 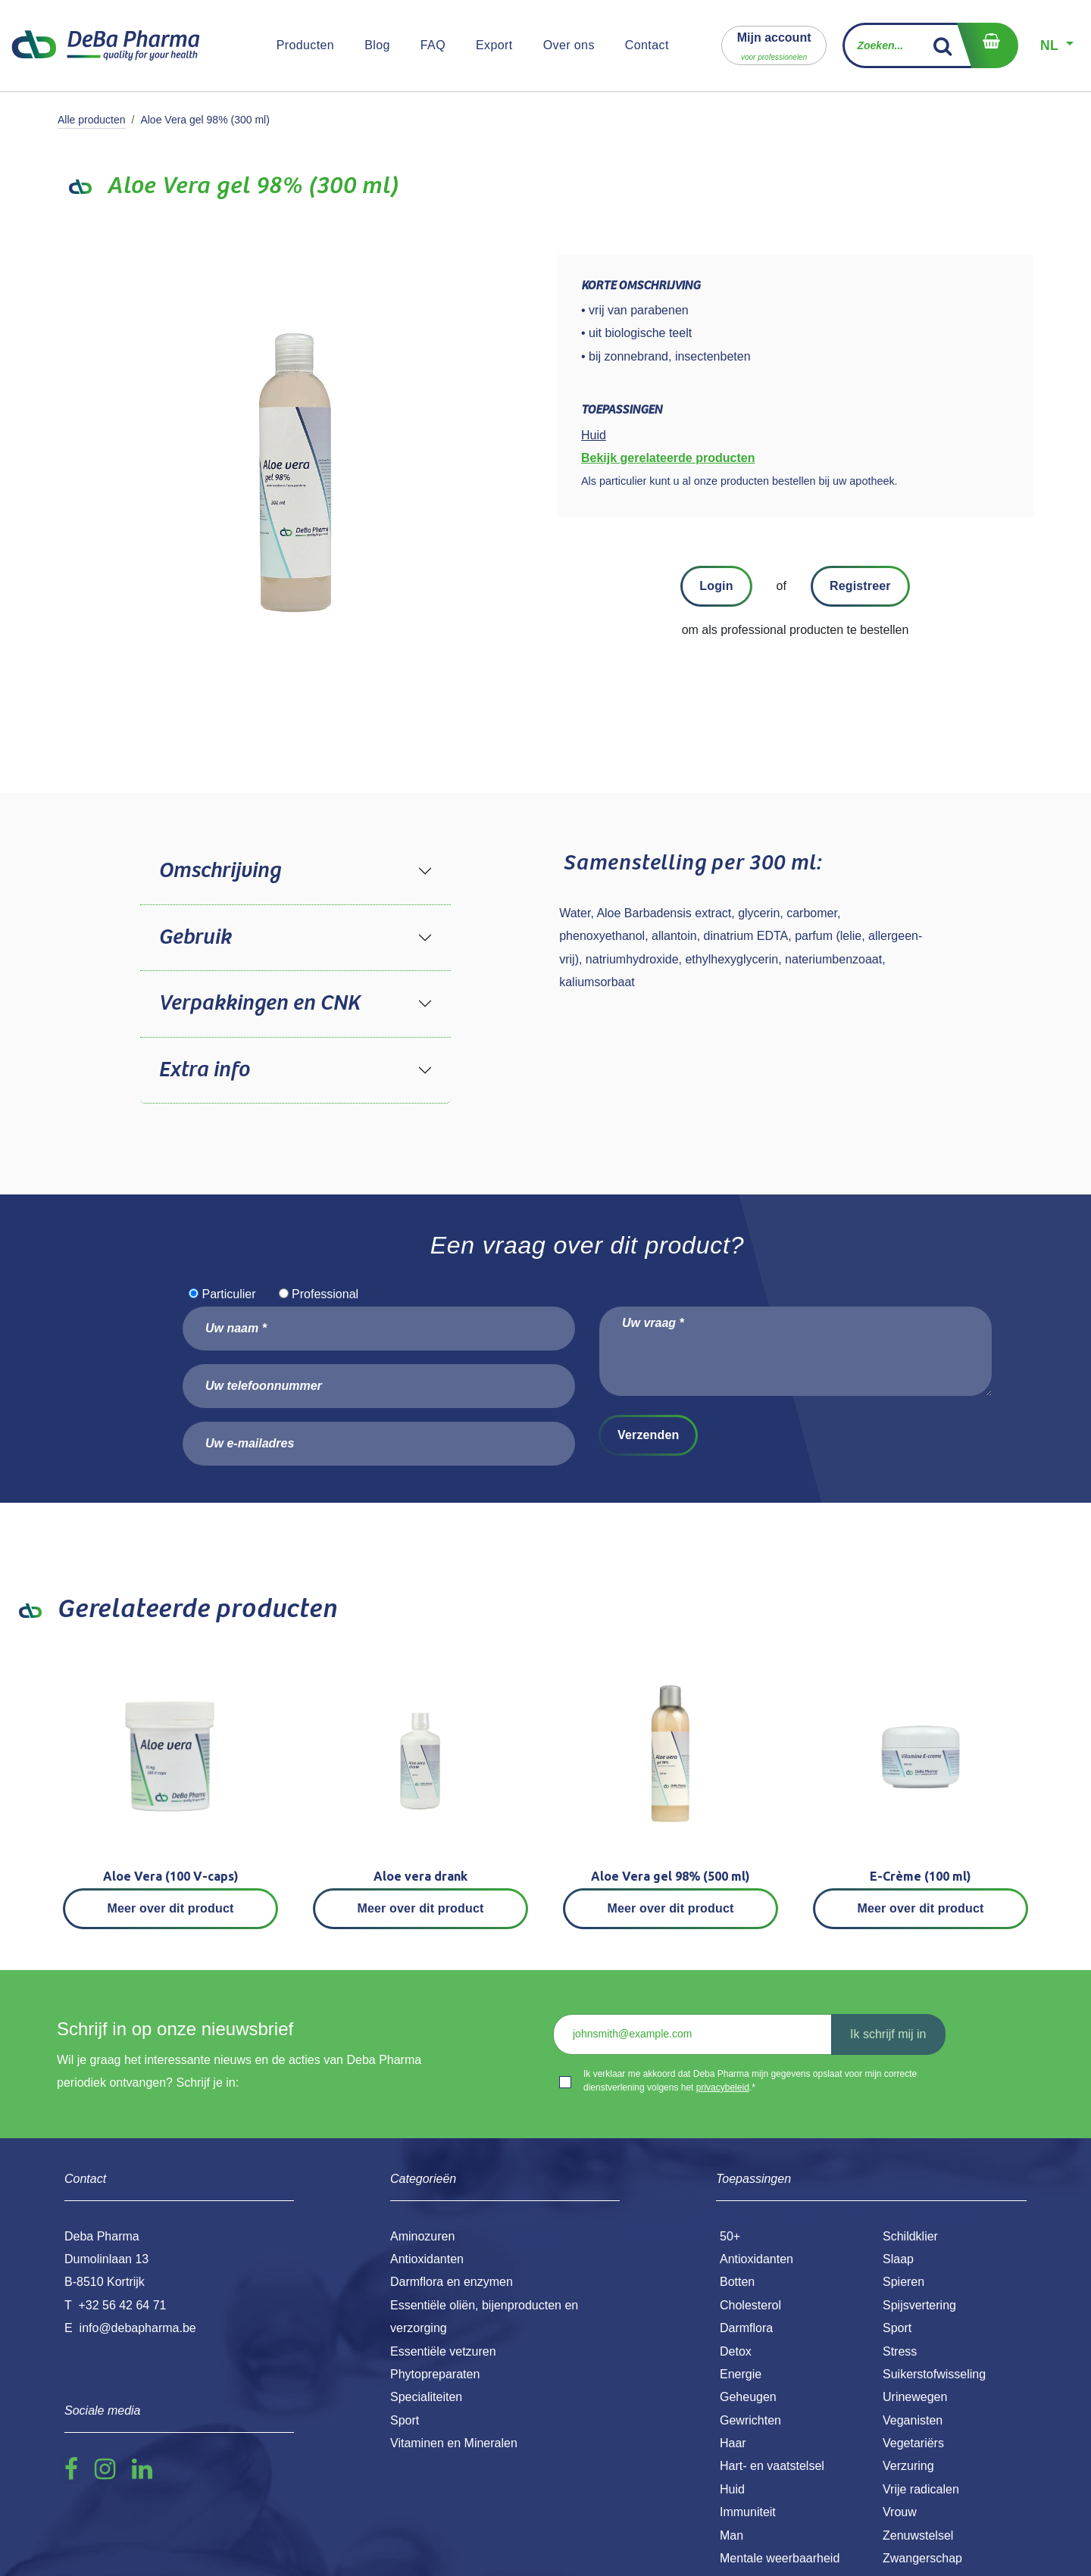 What do you see at coordinates (921, 2489) in the screenshot?
I see `Vrije radicalen` at bounding box center [921, 2489].